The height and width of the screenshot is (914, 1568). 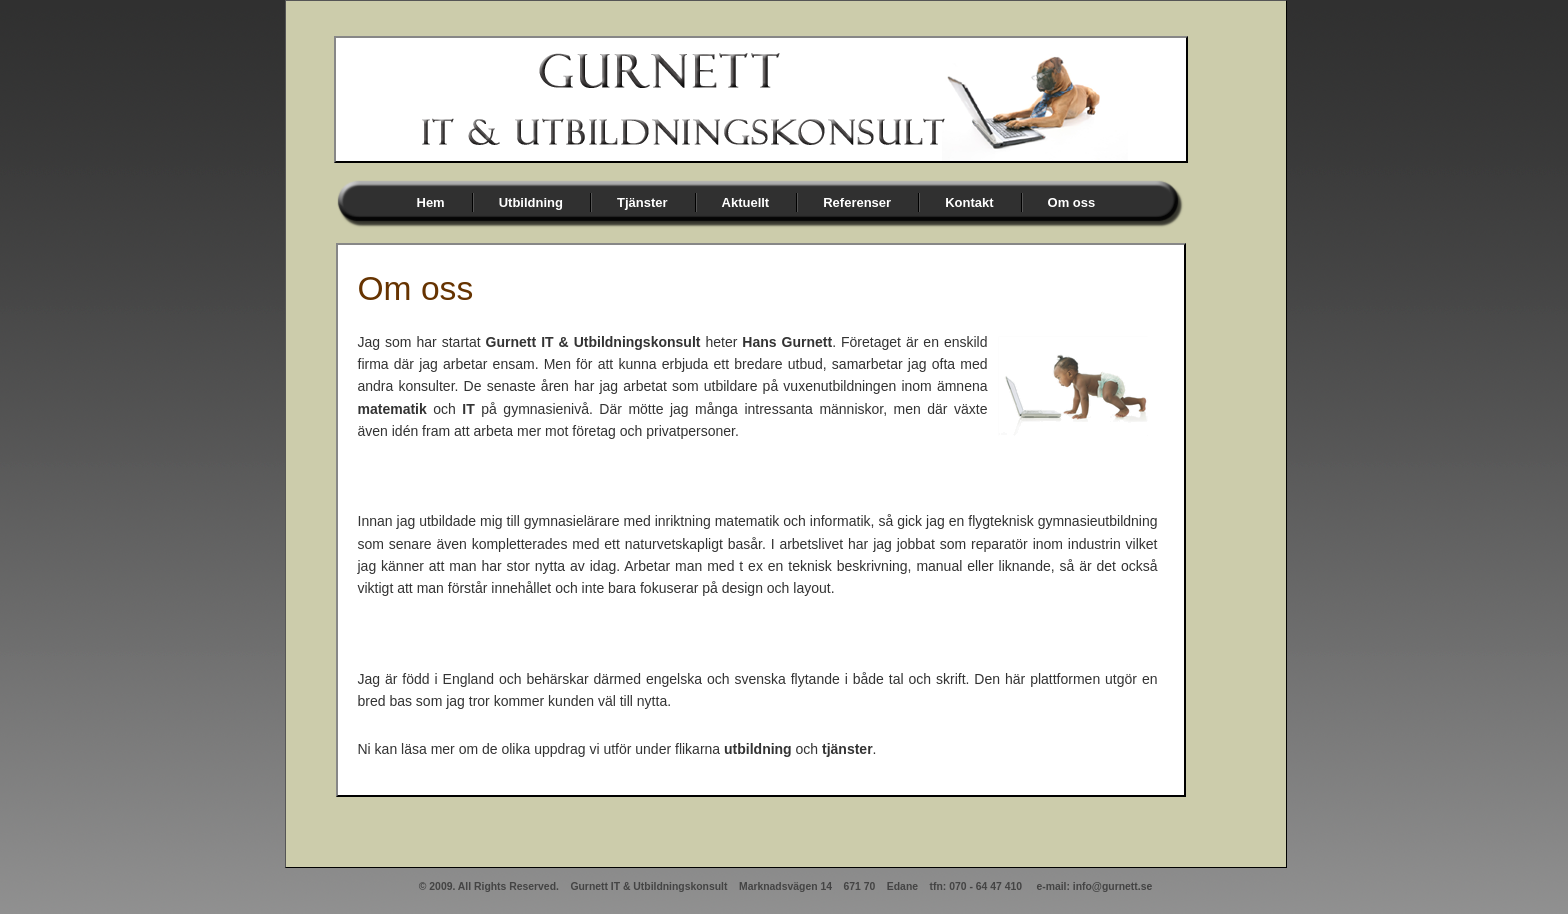 I want to click on Tjänster, so click(x=642, y=202).